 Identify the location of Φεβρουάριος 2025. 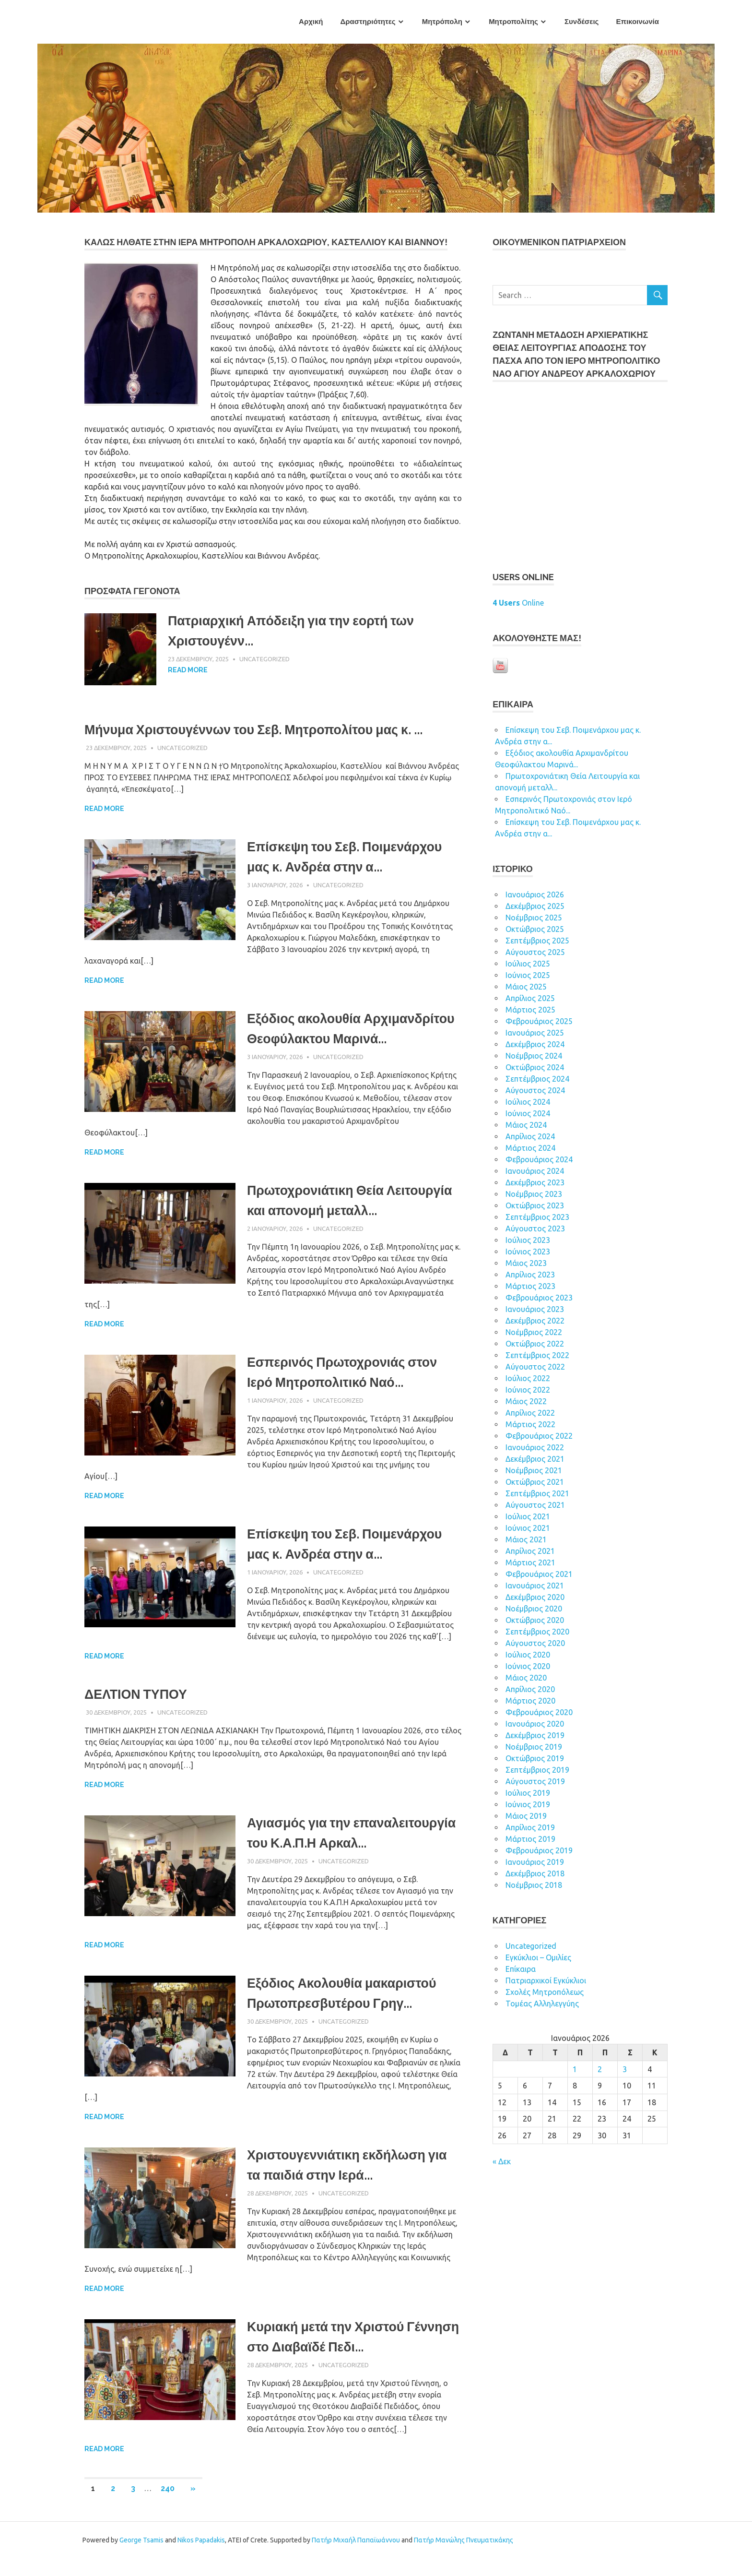
(539, 1021).